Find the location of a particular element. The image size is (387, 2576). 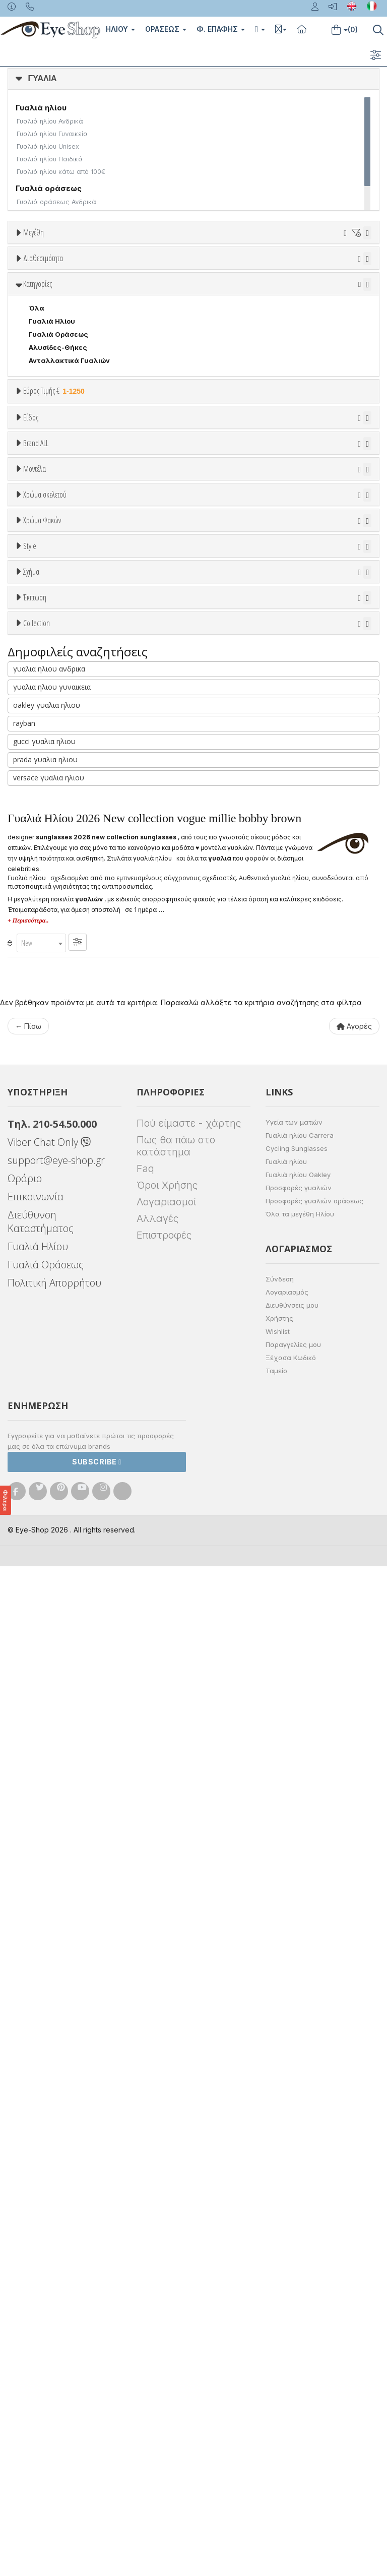

AVIATOR is located at coordinates (44, 1367).